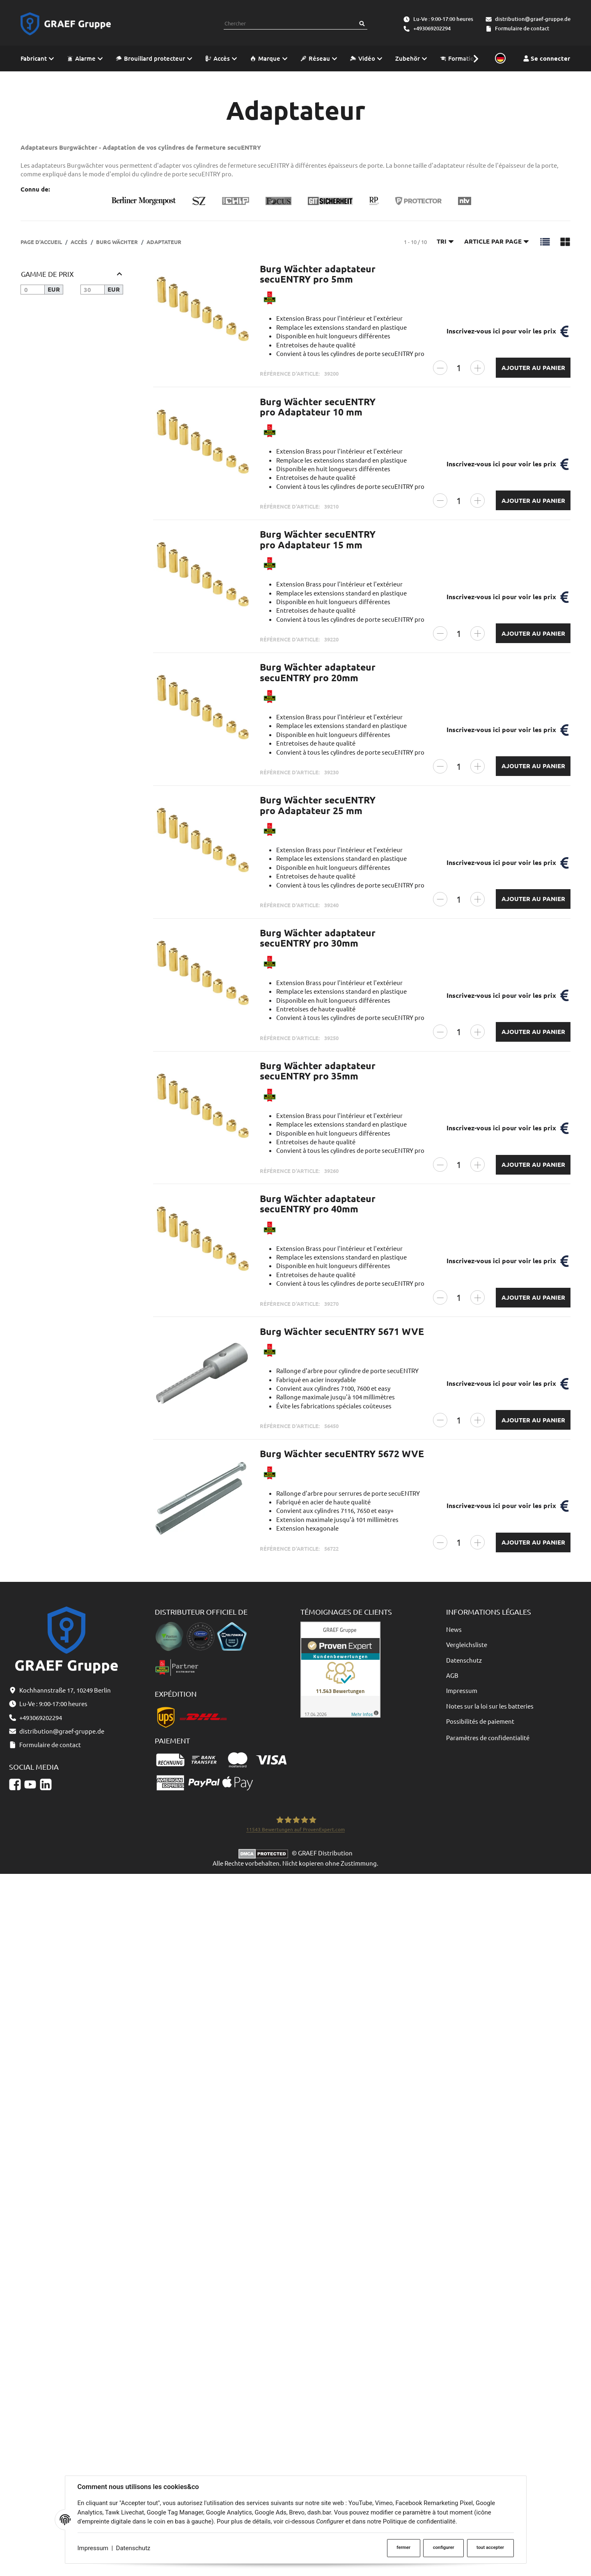 The height and width of the screenshot is (2576, 591). Describe the element at coordinates (318, 407) in the screenshot. I see `Burg Wächter secuENTRY pro Adaptateur 10 mm` at that location.